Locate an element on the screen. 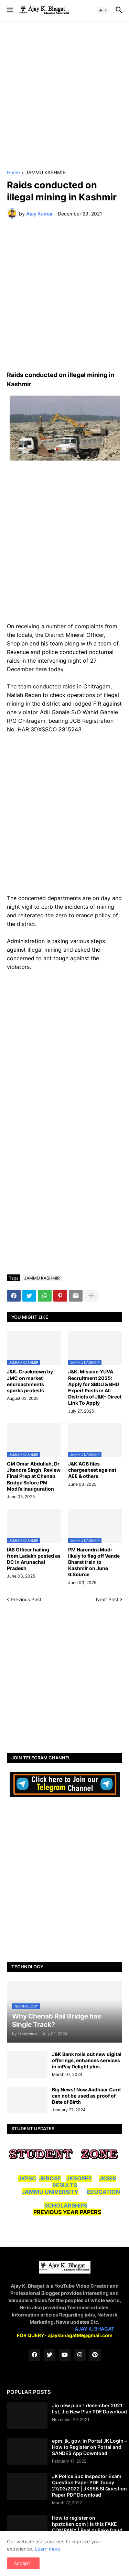 The width and height of the screenshot is (129, 2576). CM Omar Abdullah, Dr Jitendra Singh, Review Final Prep at Chenab Bridge Before PM Modi’s Inauguration is located at coordinates (34, 1476).